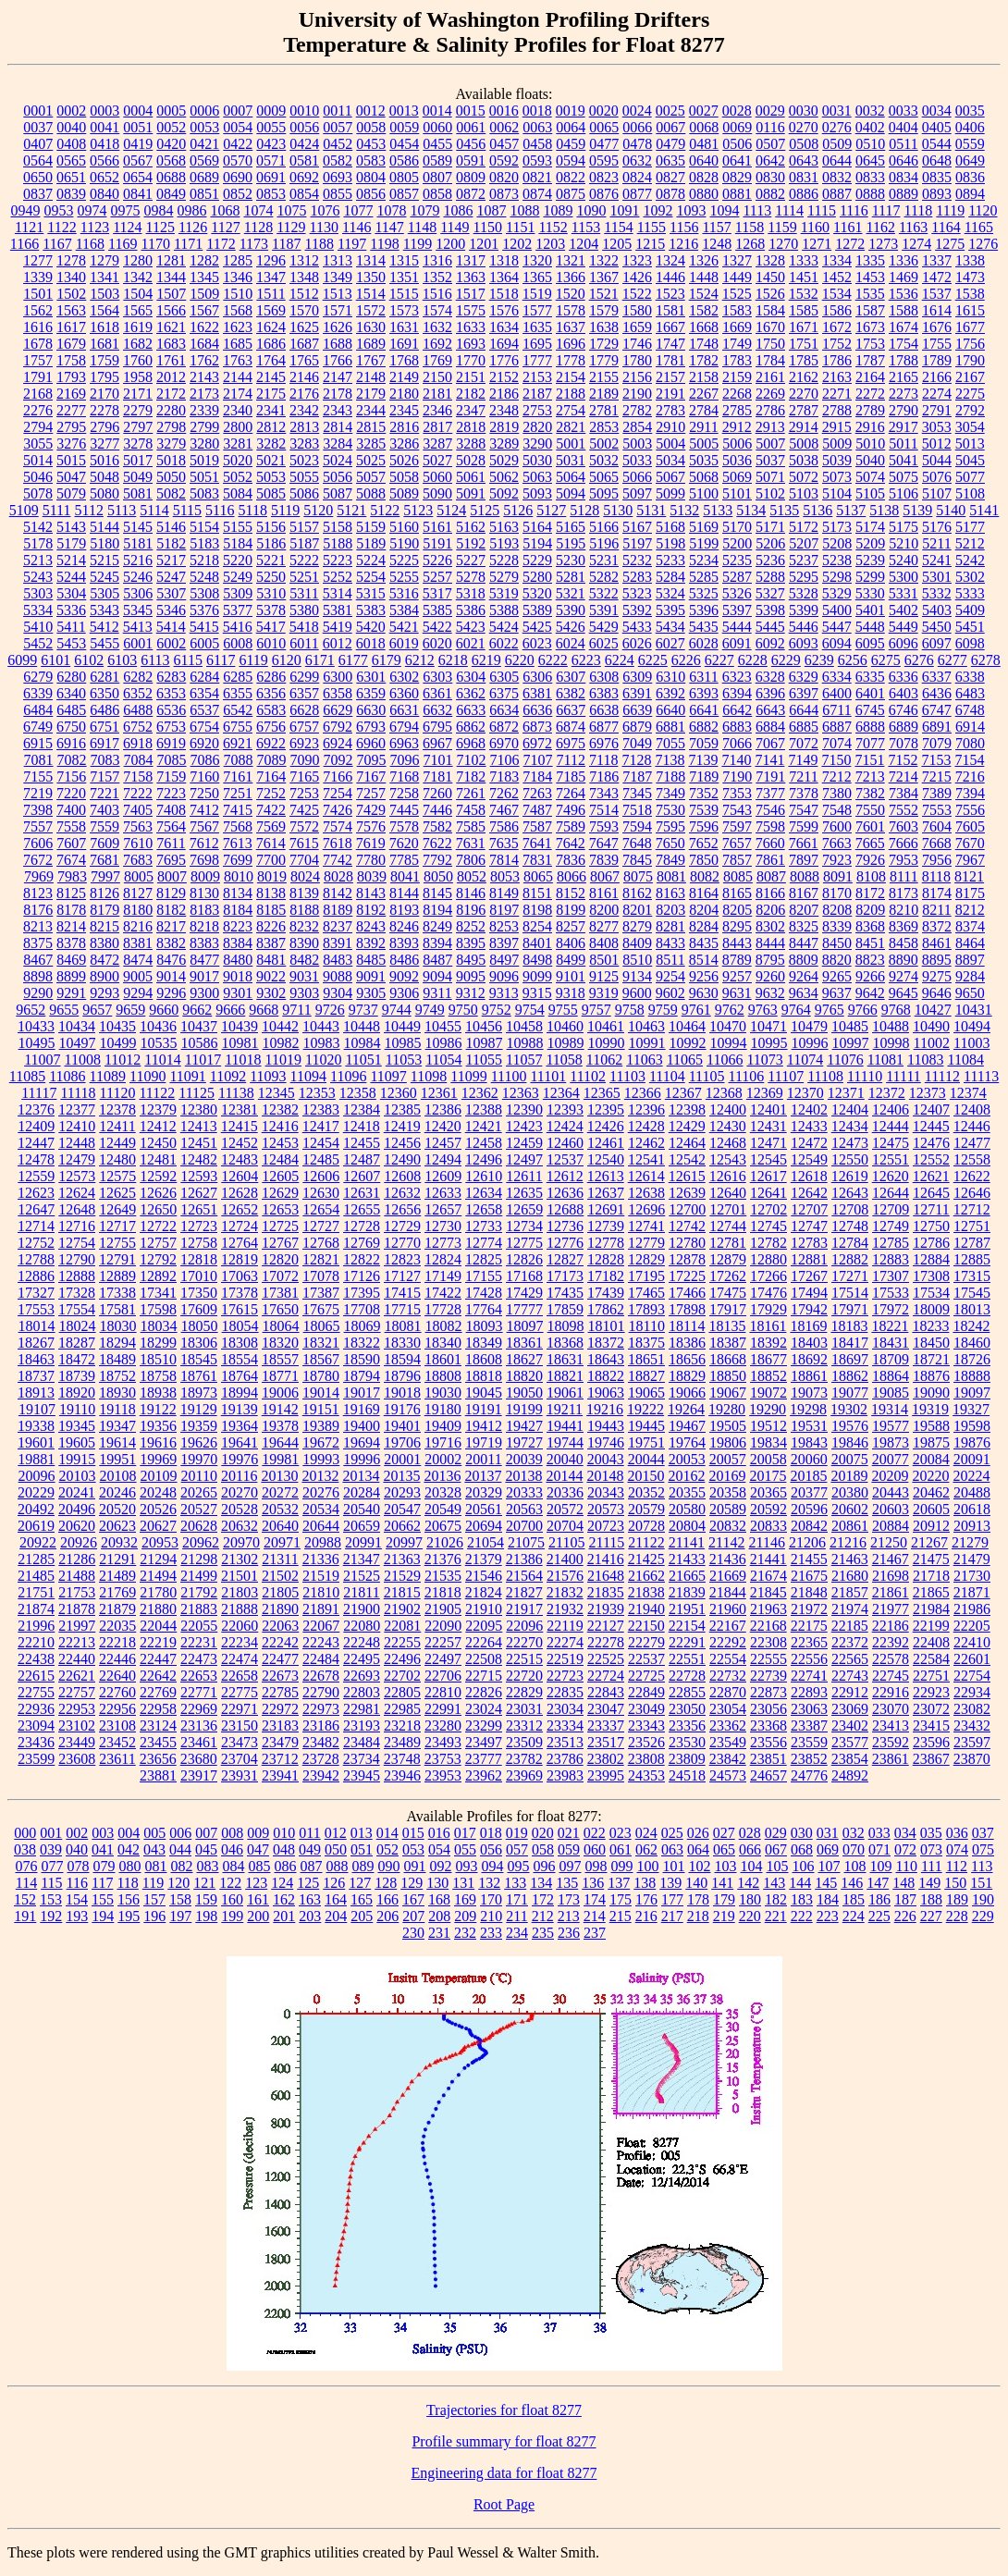  I want to click on 9266, so click(870, 976).